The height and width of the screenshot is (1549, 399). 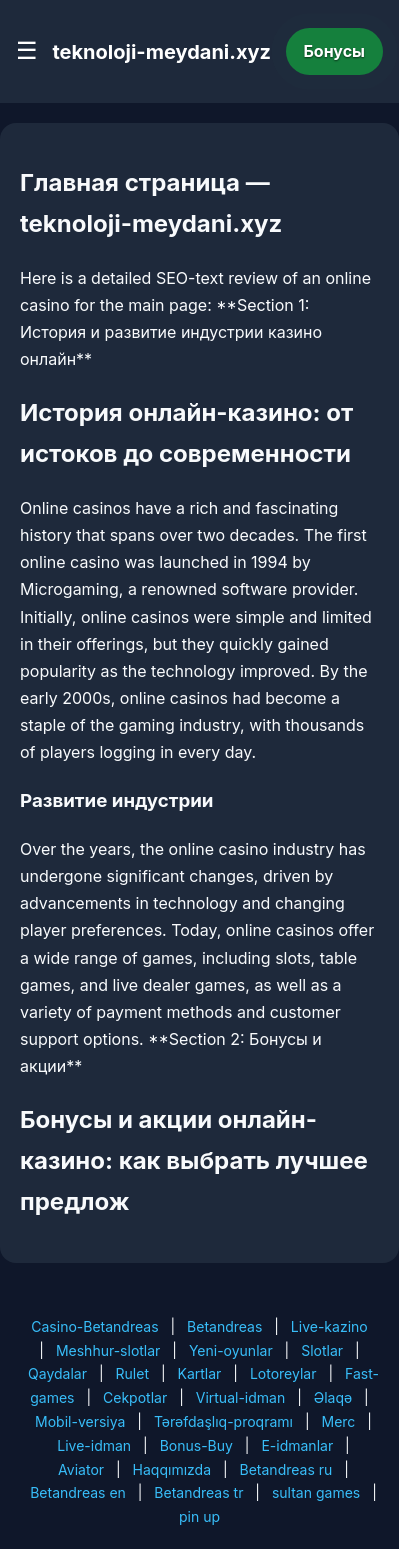 I want to click on Mobil-versiya, so click(x=80, y=1421).